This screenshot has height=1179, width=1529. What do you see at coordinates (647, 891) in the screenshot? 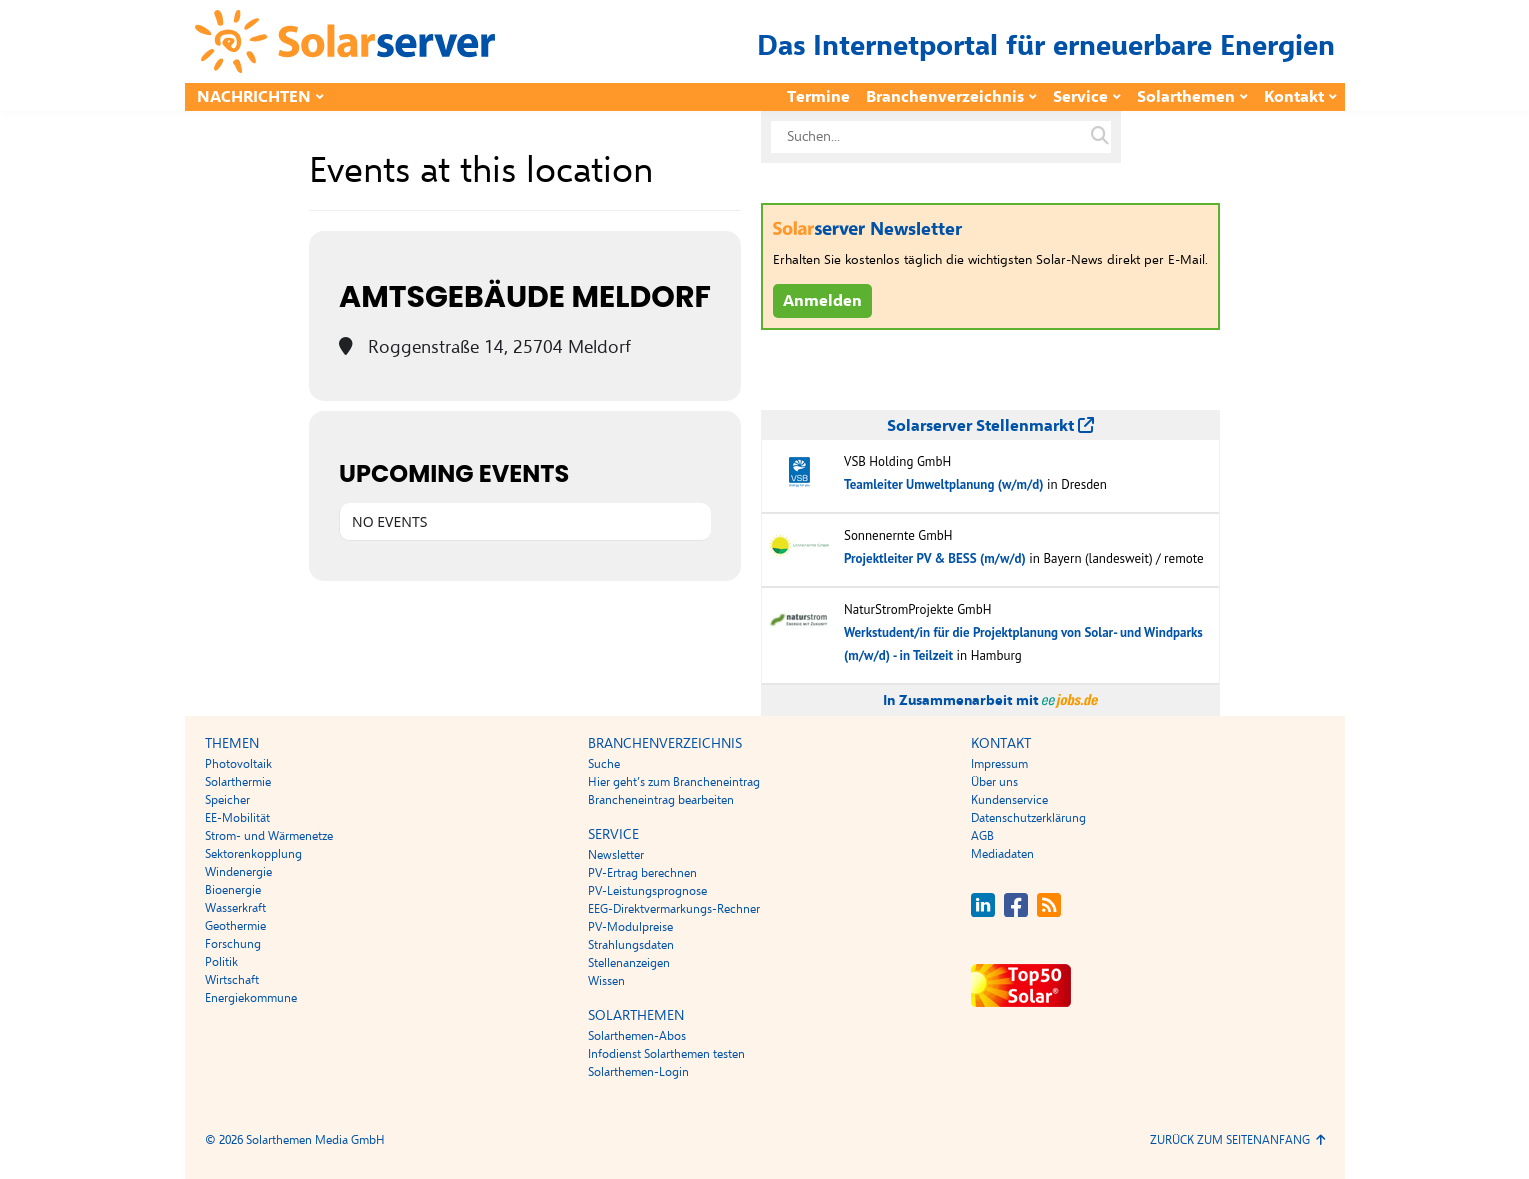
I see `PV-Leistungsprognose` at bounding box center [647, 891].